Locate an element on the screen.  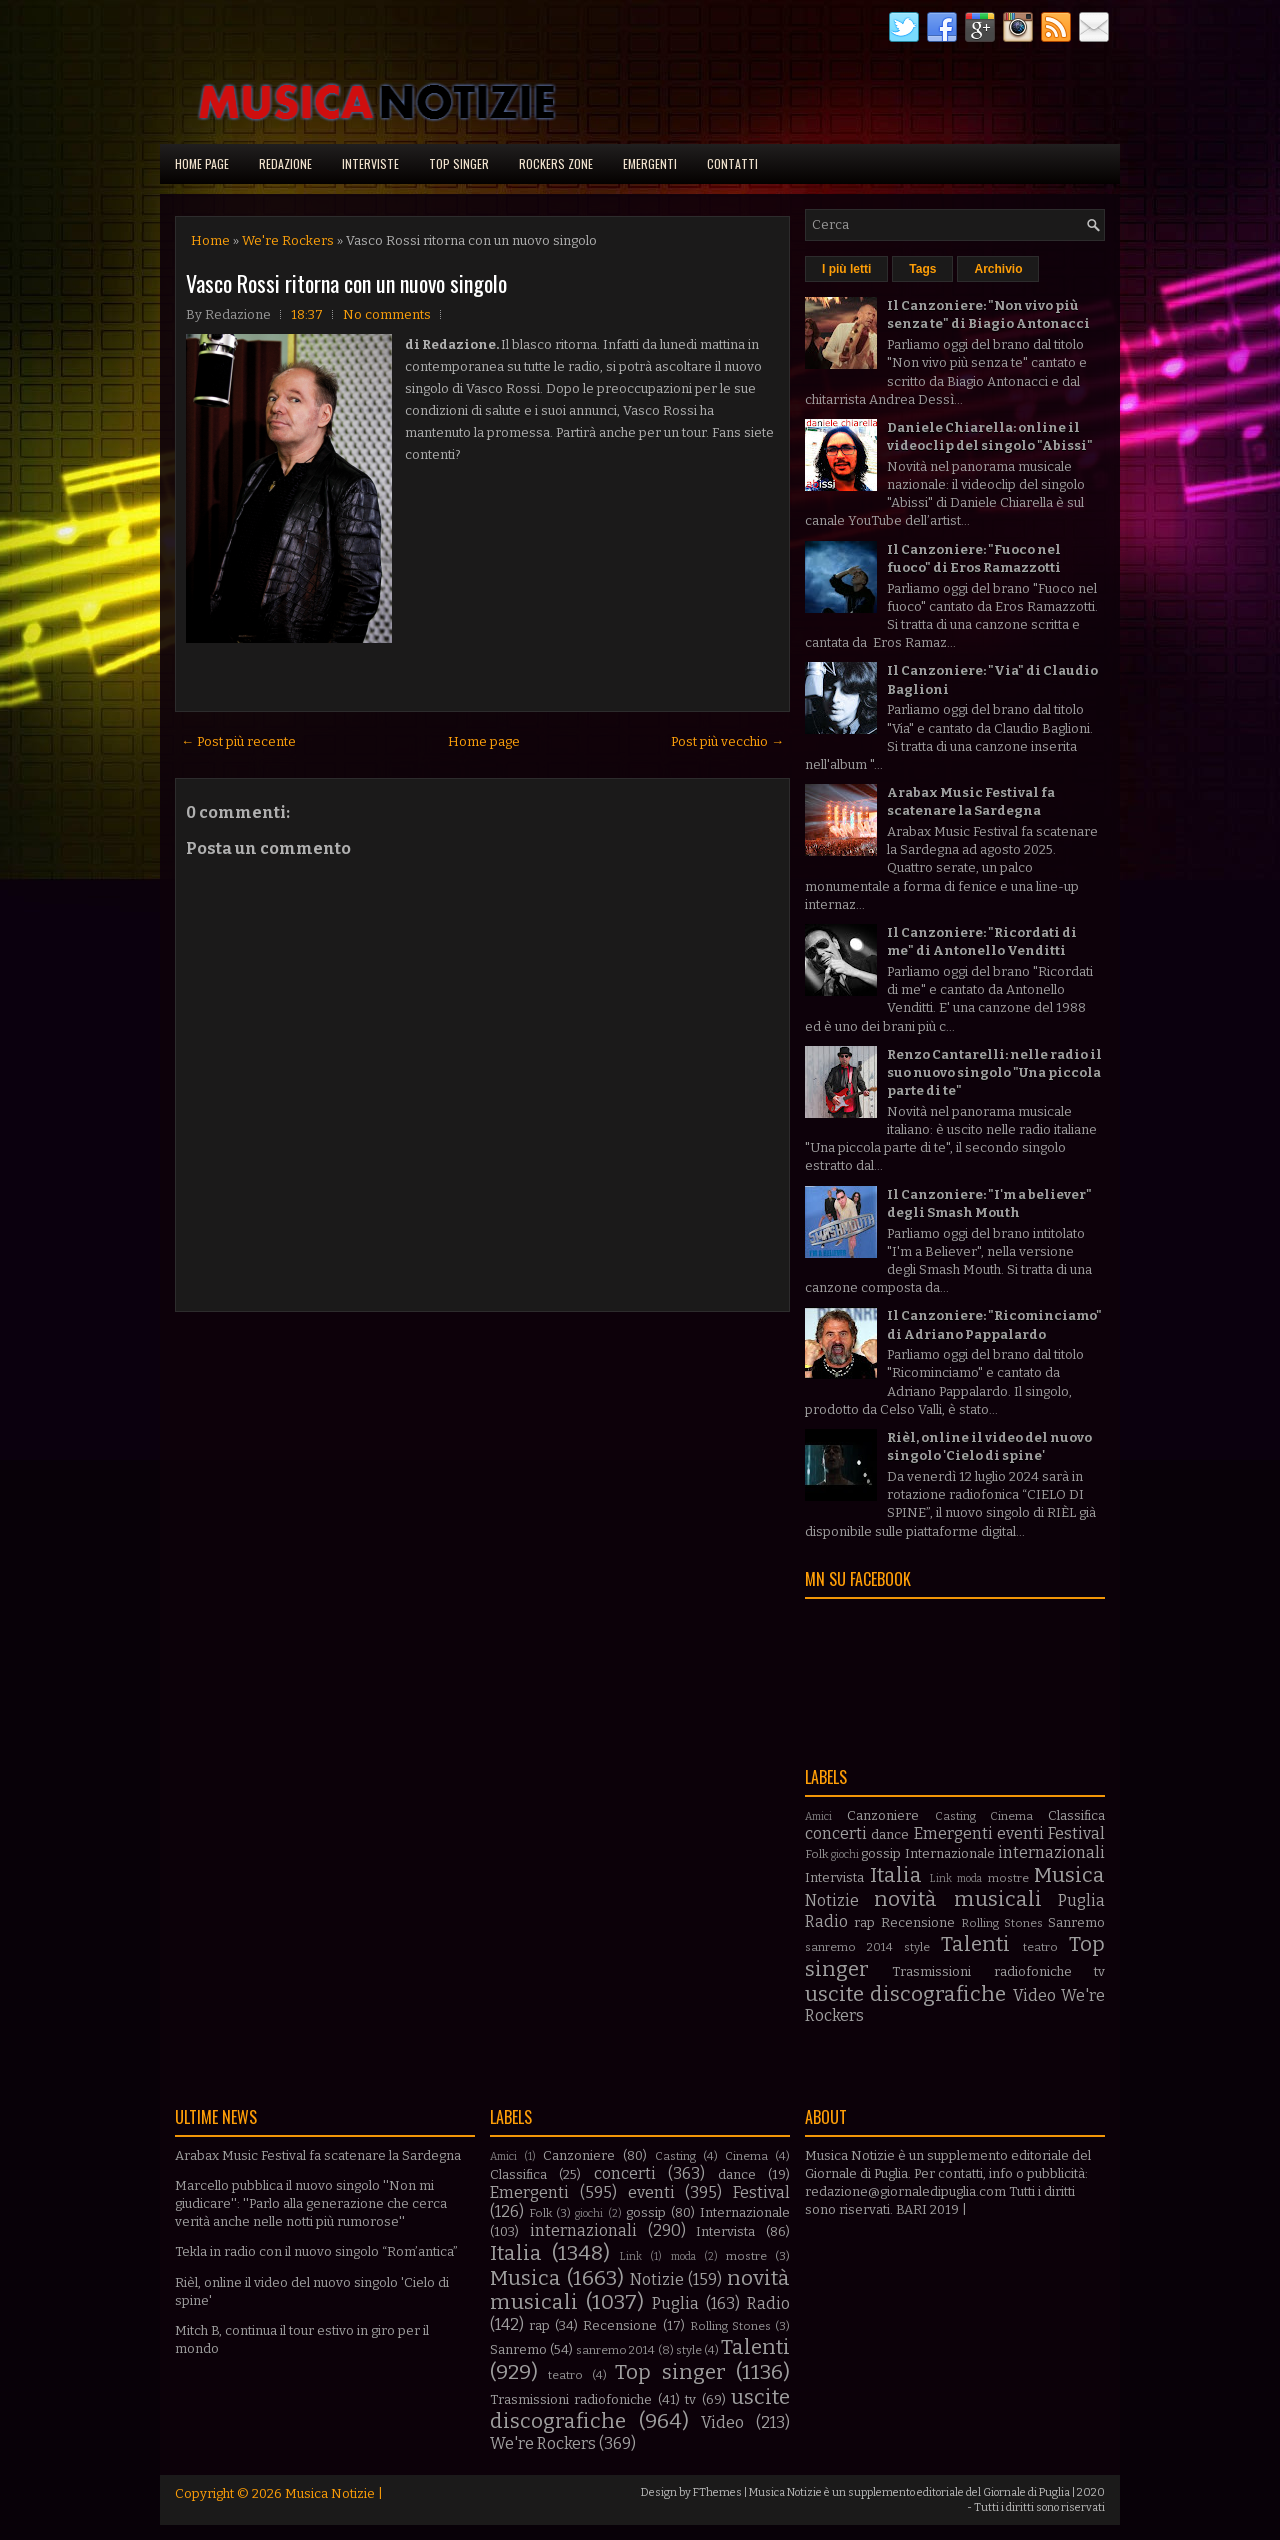
style is located at coordinates (917, 1947).